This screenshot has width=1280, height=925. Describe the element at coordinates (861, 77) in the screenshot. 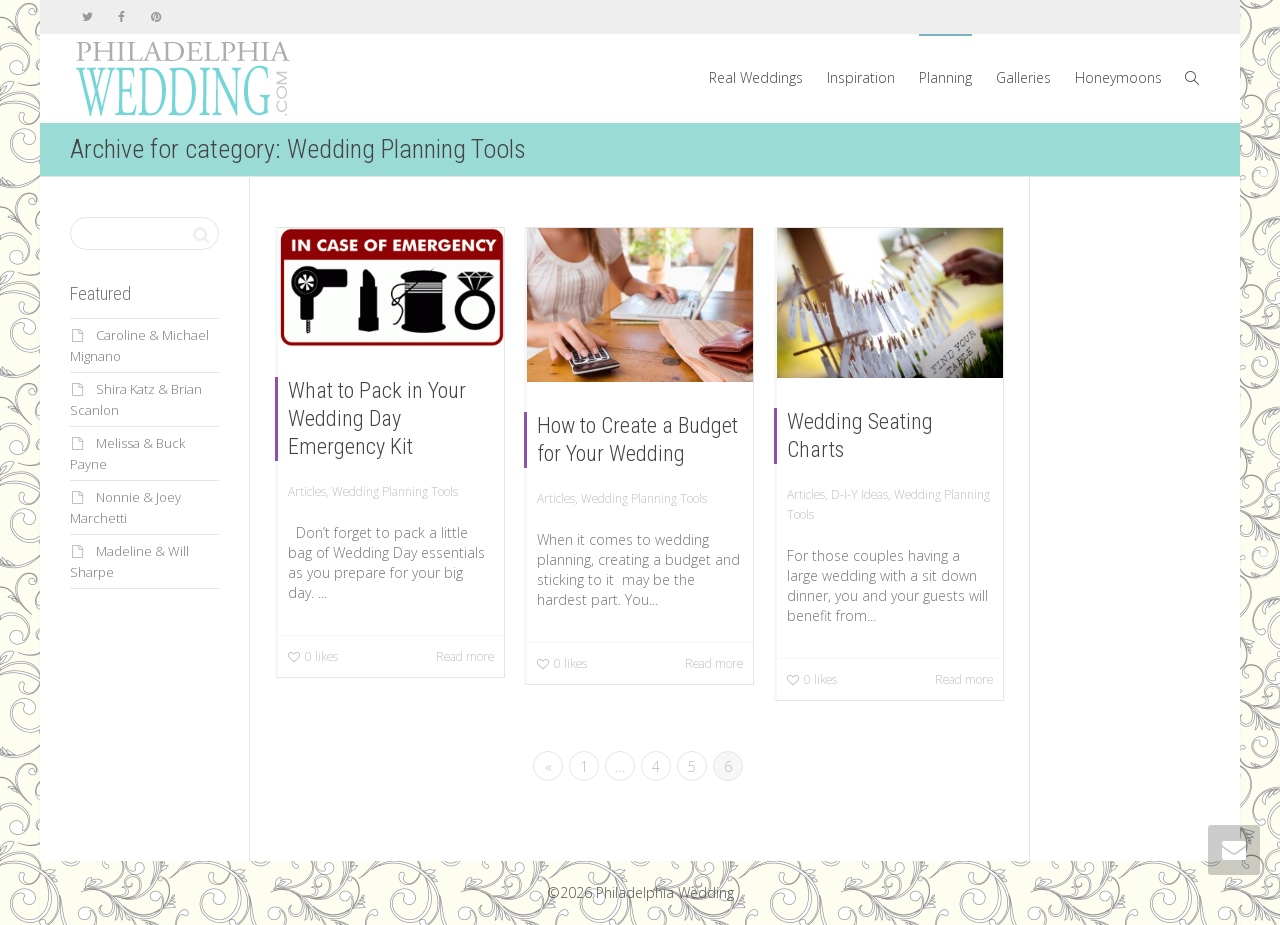

I see `Inspiration` at that location.